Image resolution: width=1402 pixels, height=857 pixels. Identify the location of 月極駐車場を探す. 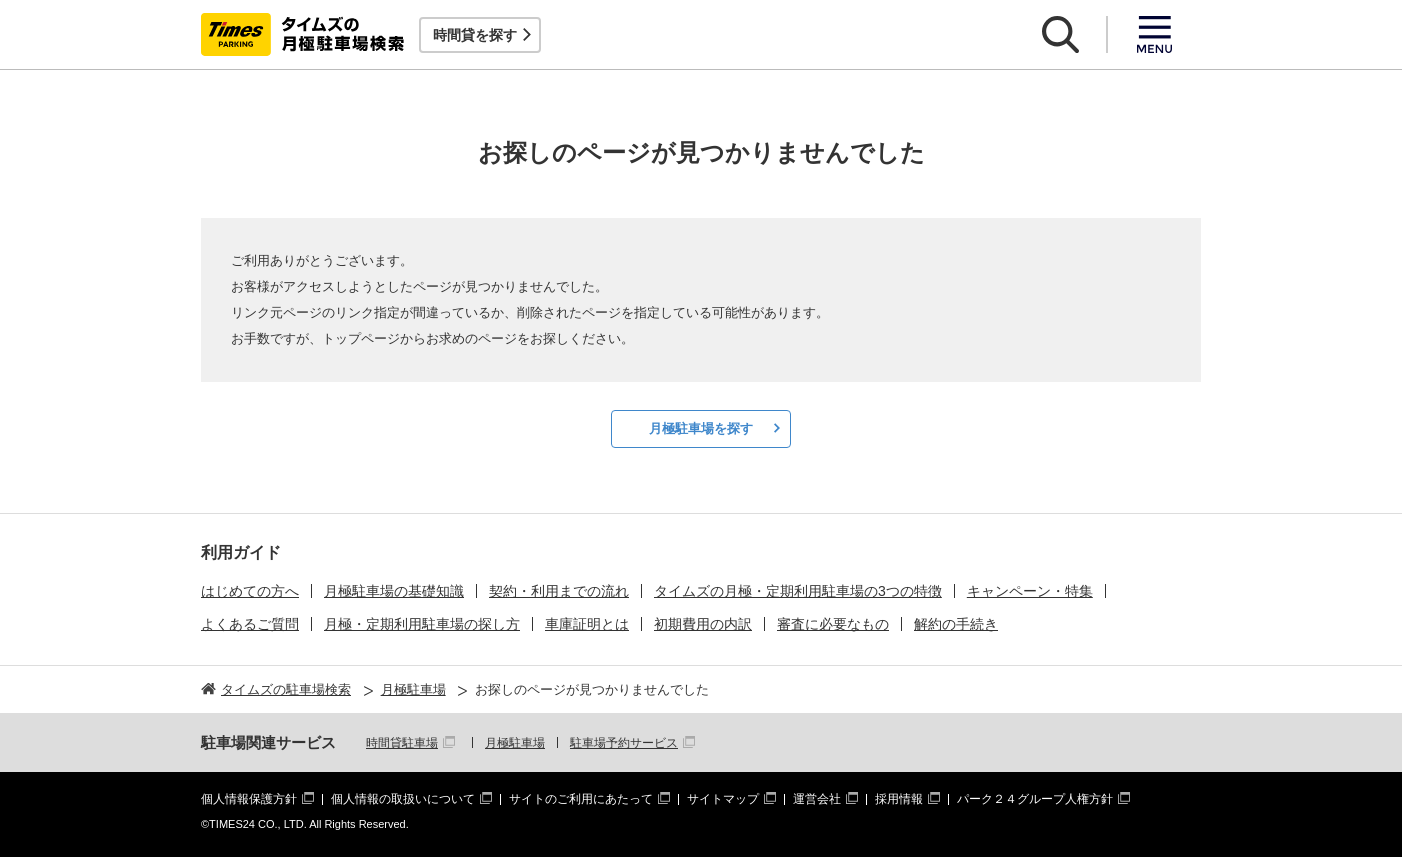
(701, 428).